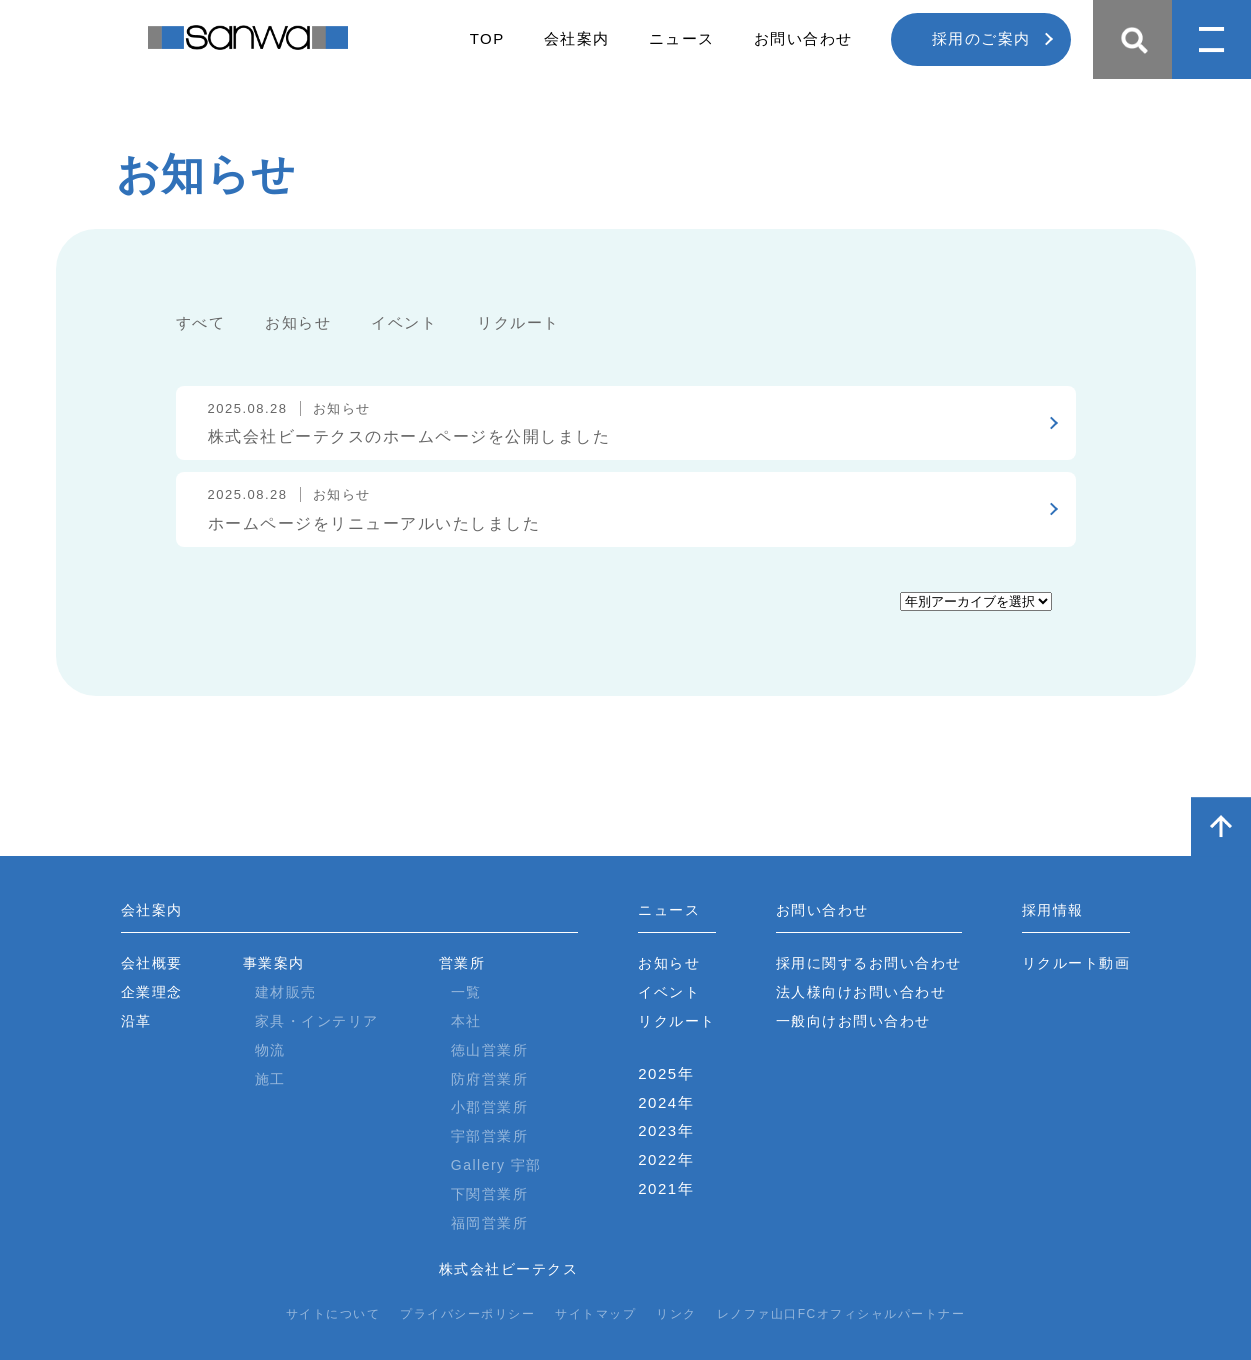  What do you see at coordinates (333, 1314) in the screenshot?
I see `サイトについて` at bounding box center [333, 1314].